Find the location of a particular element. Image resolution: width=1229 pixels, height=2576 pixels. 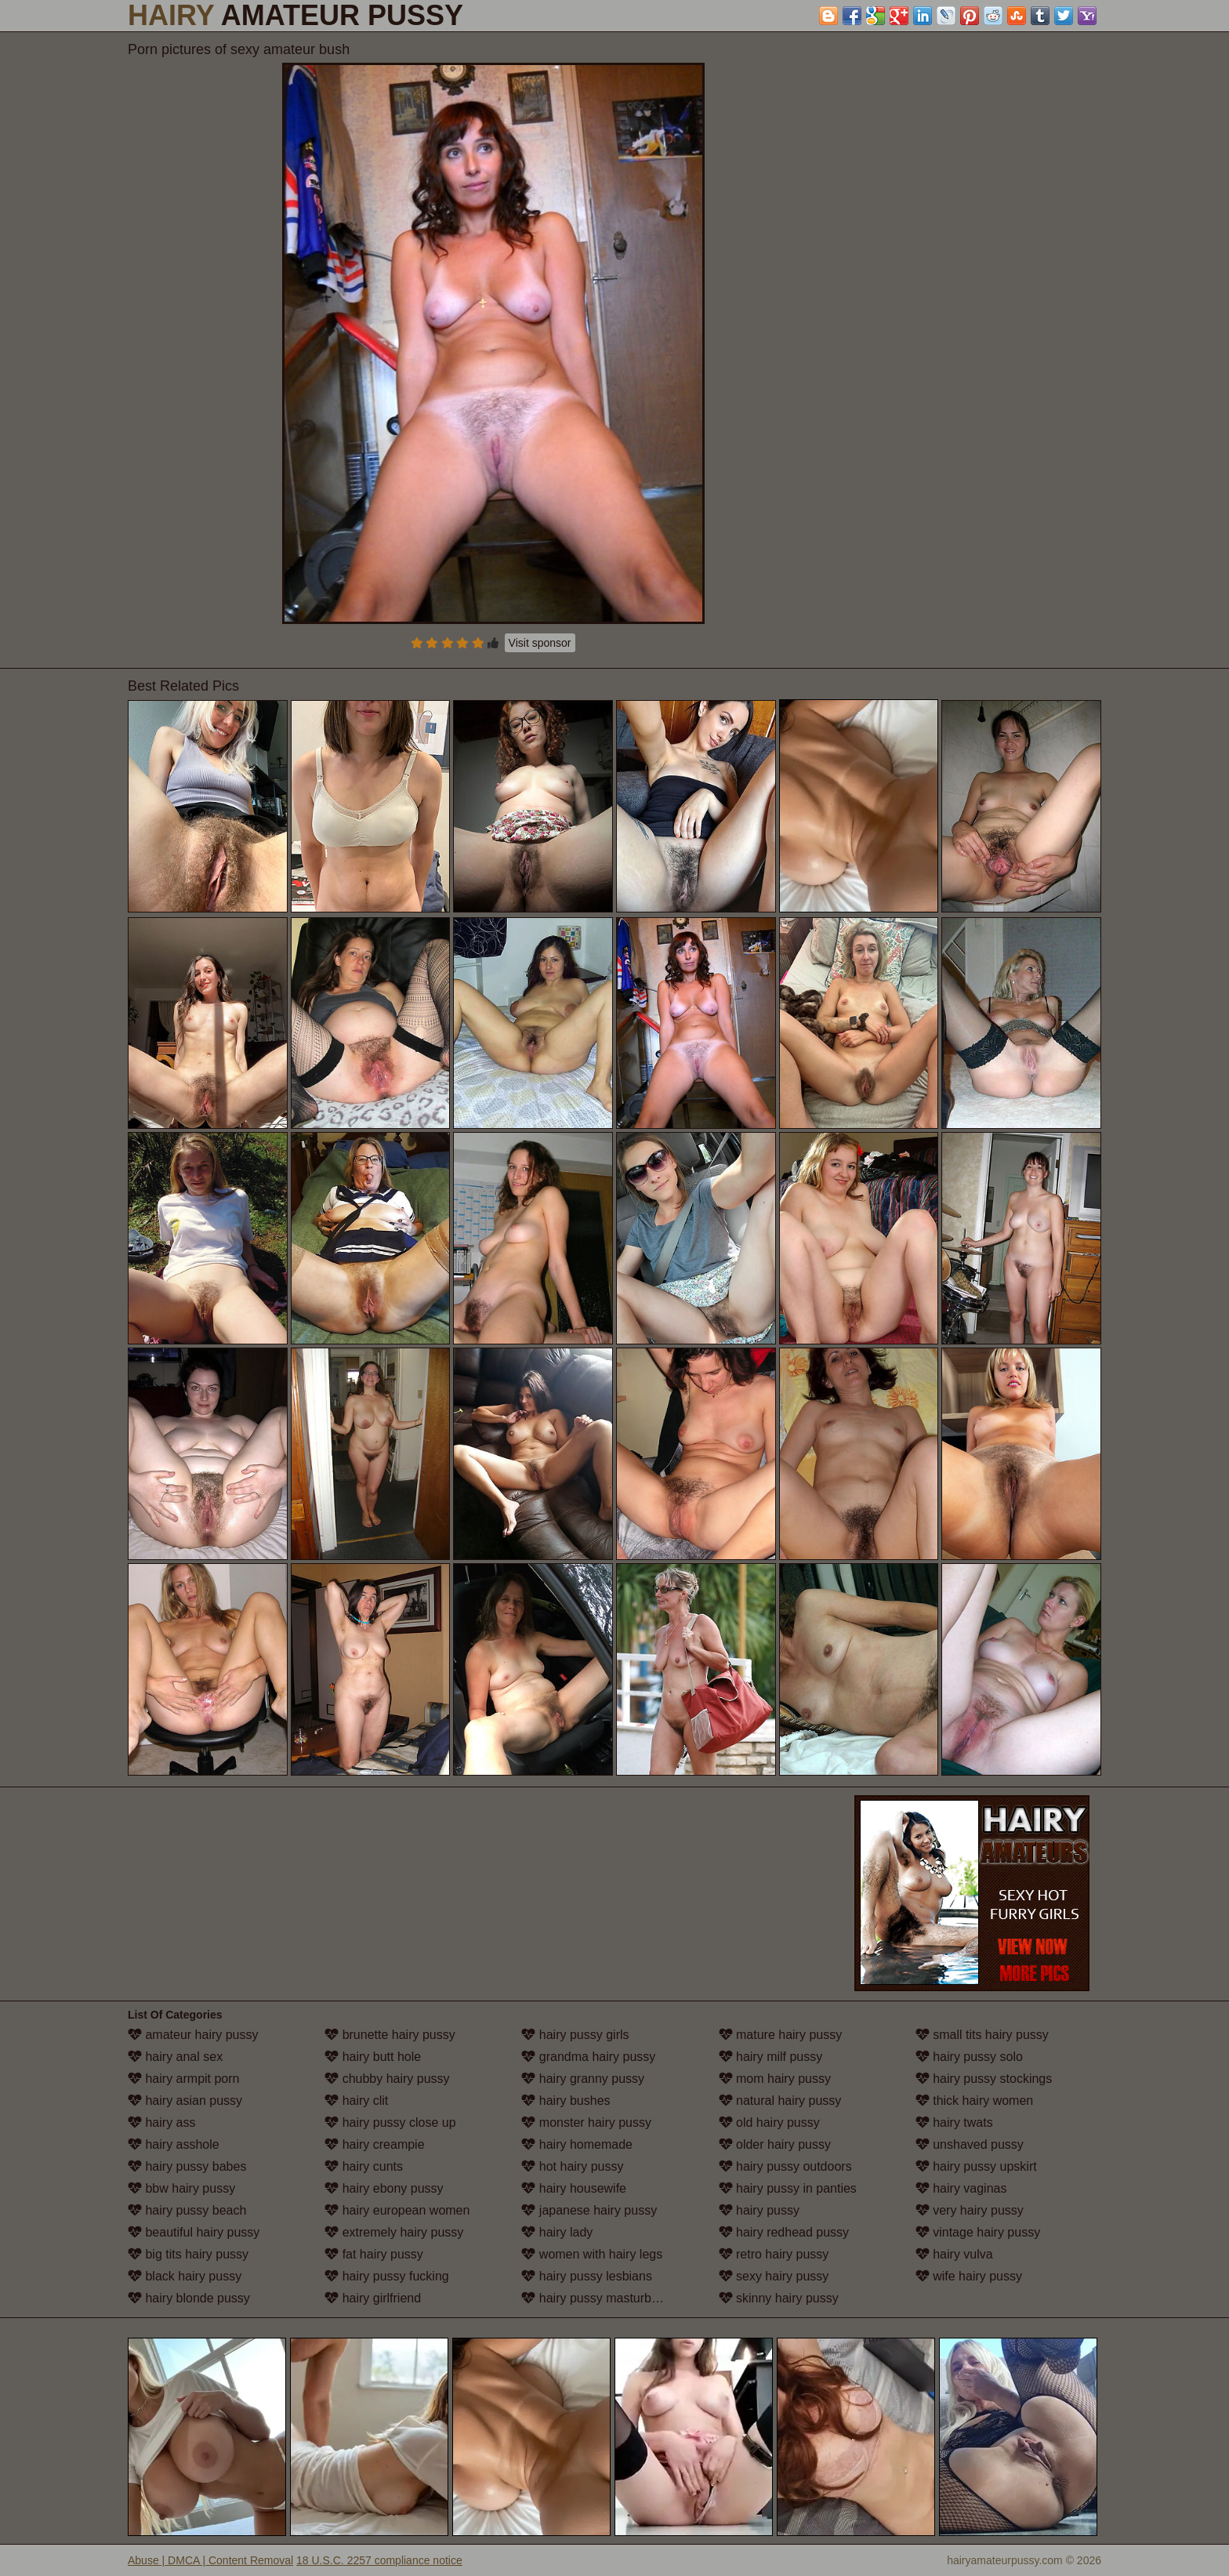

hairy pussy girls is located at coordinates (575, 2034).